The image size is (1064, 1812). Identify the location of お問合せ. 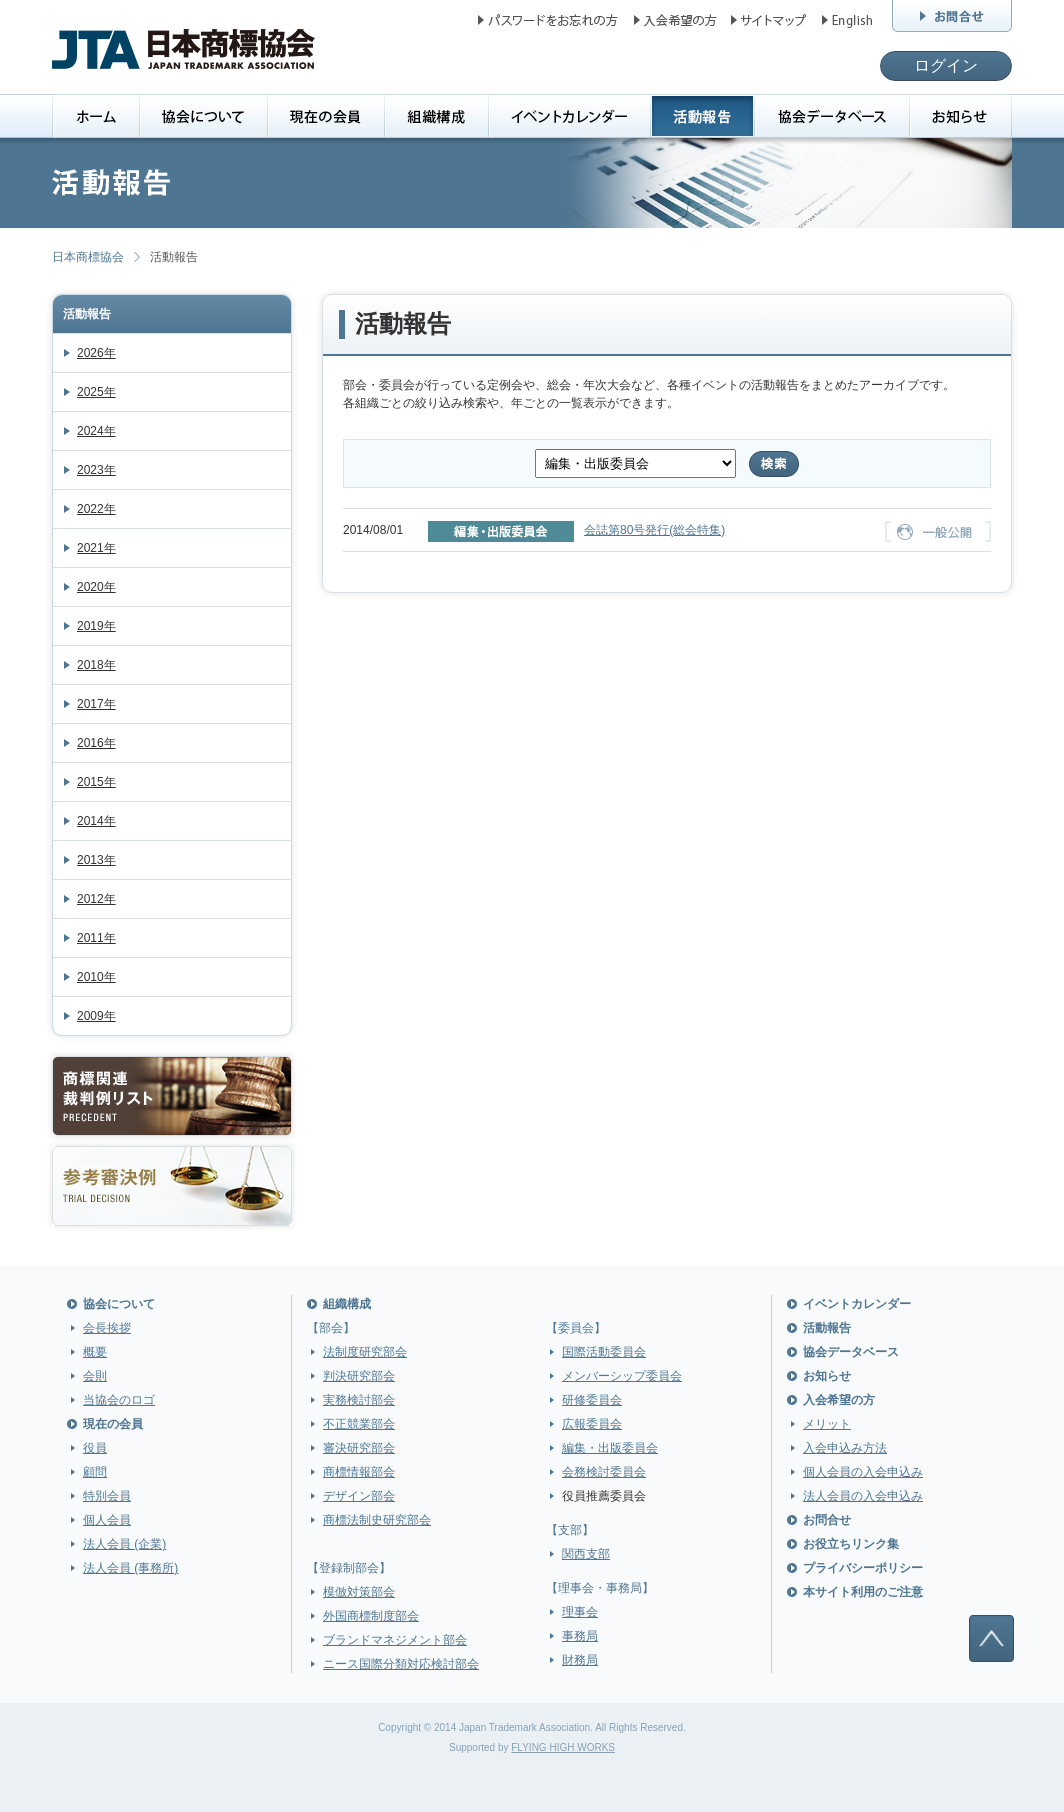
(827, 1520).